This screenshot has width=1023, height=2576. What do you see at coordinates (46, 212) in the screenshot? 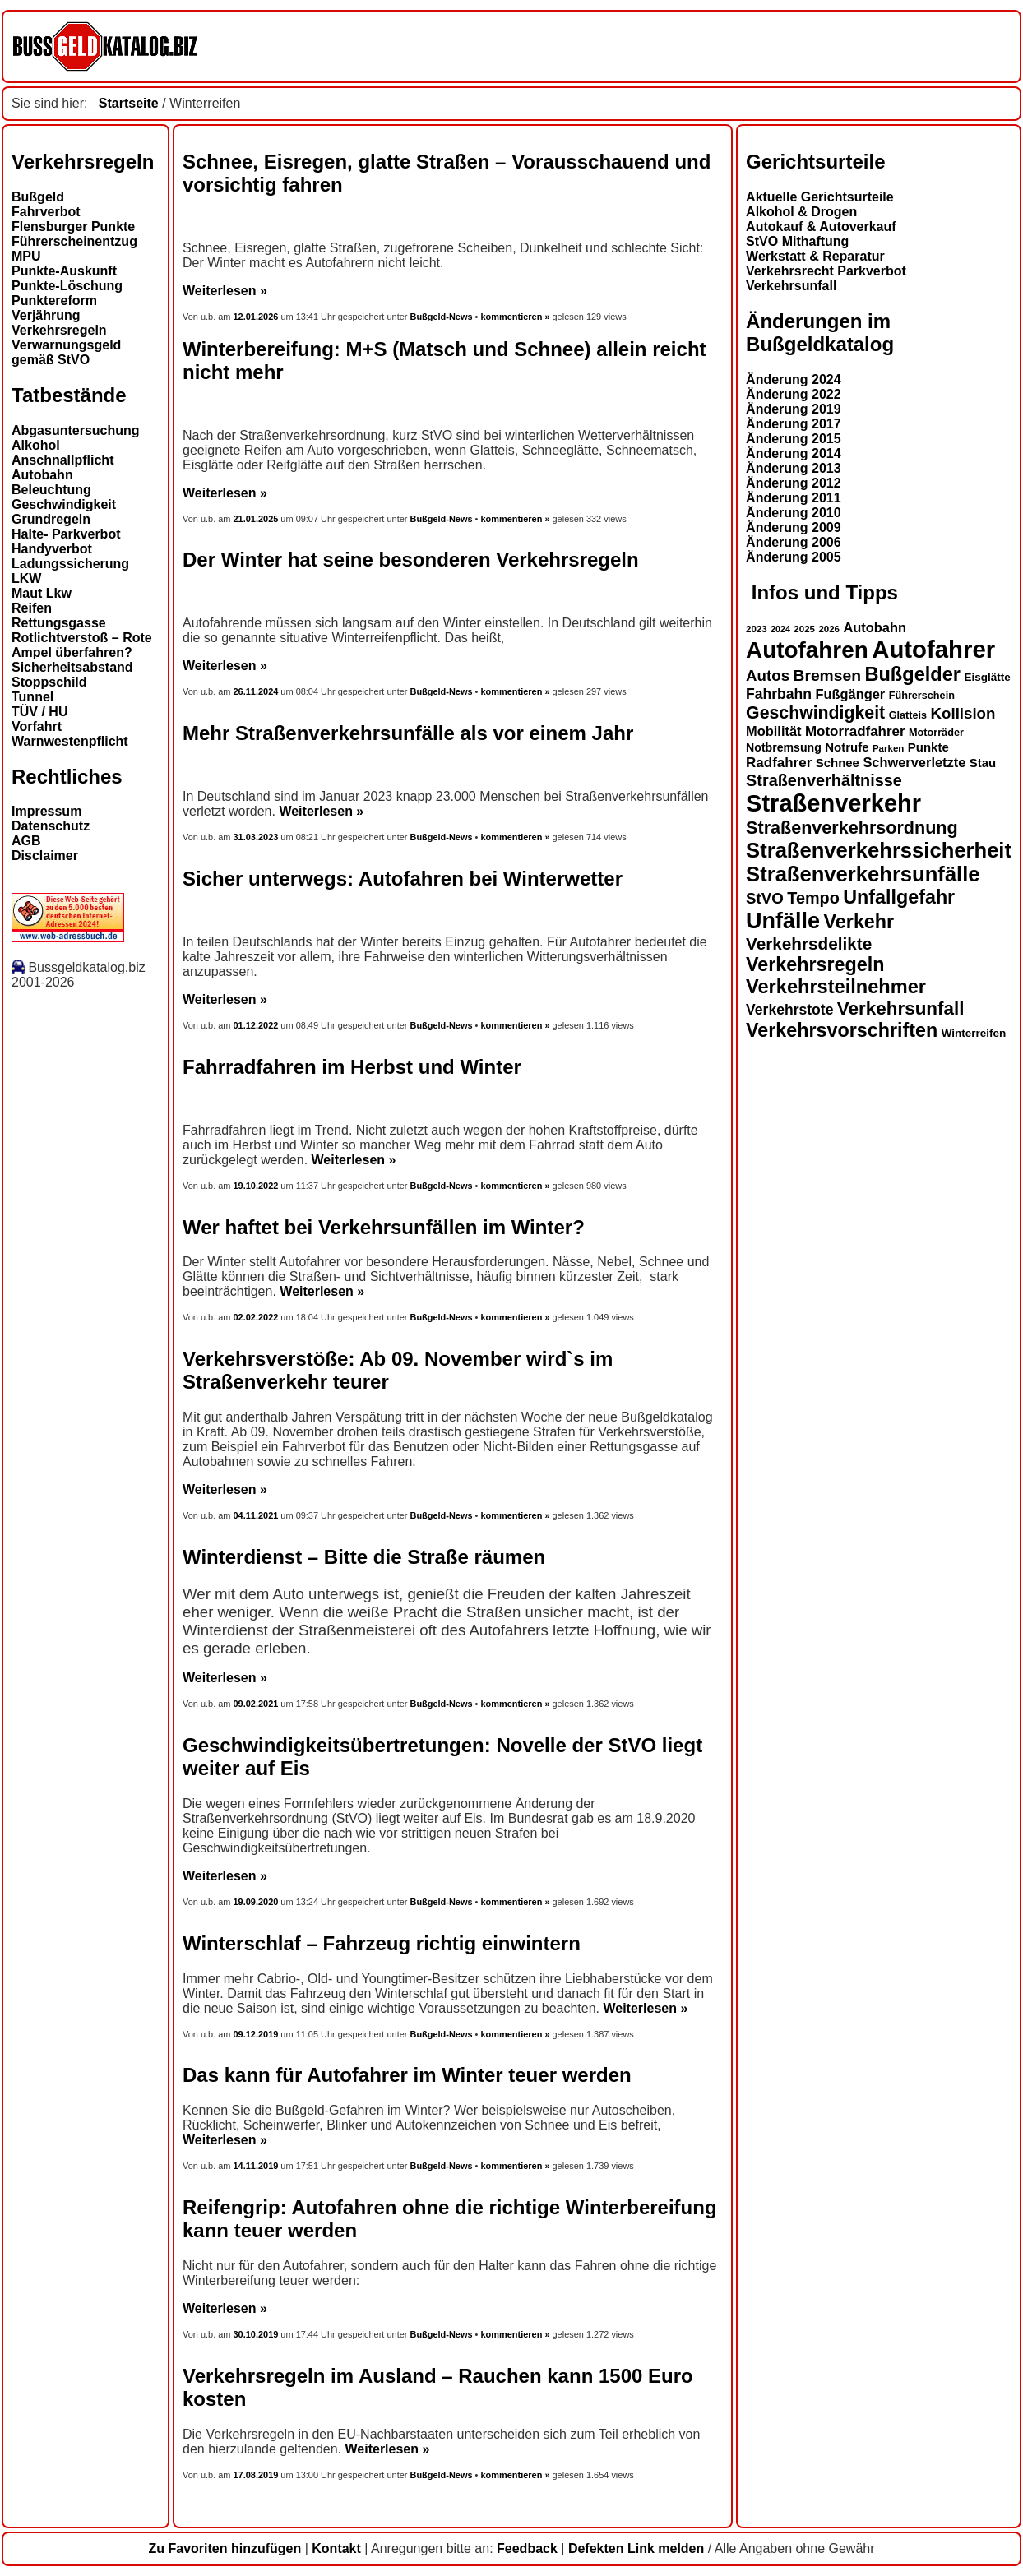
I see `Fahrverbot` at bounding box center [46, 212].